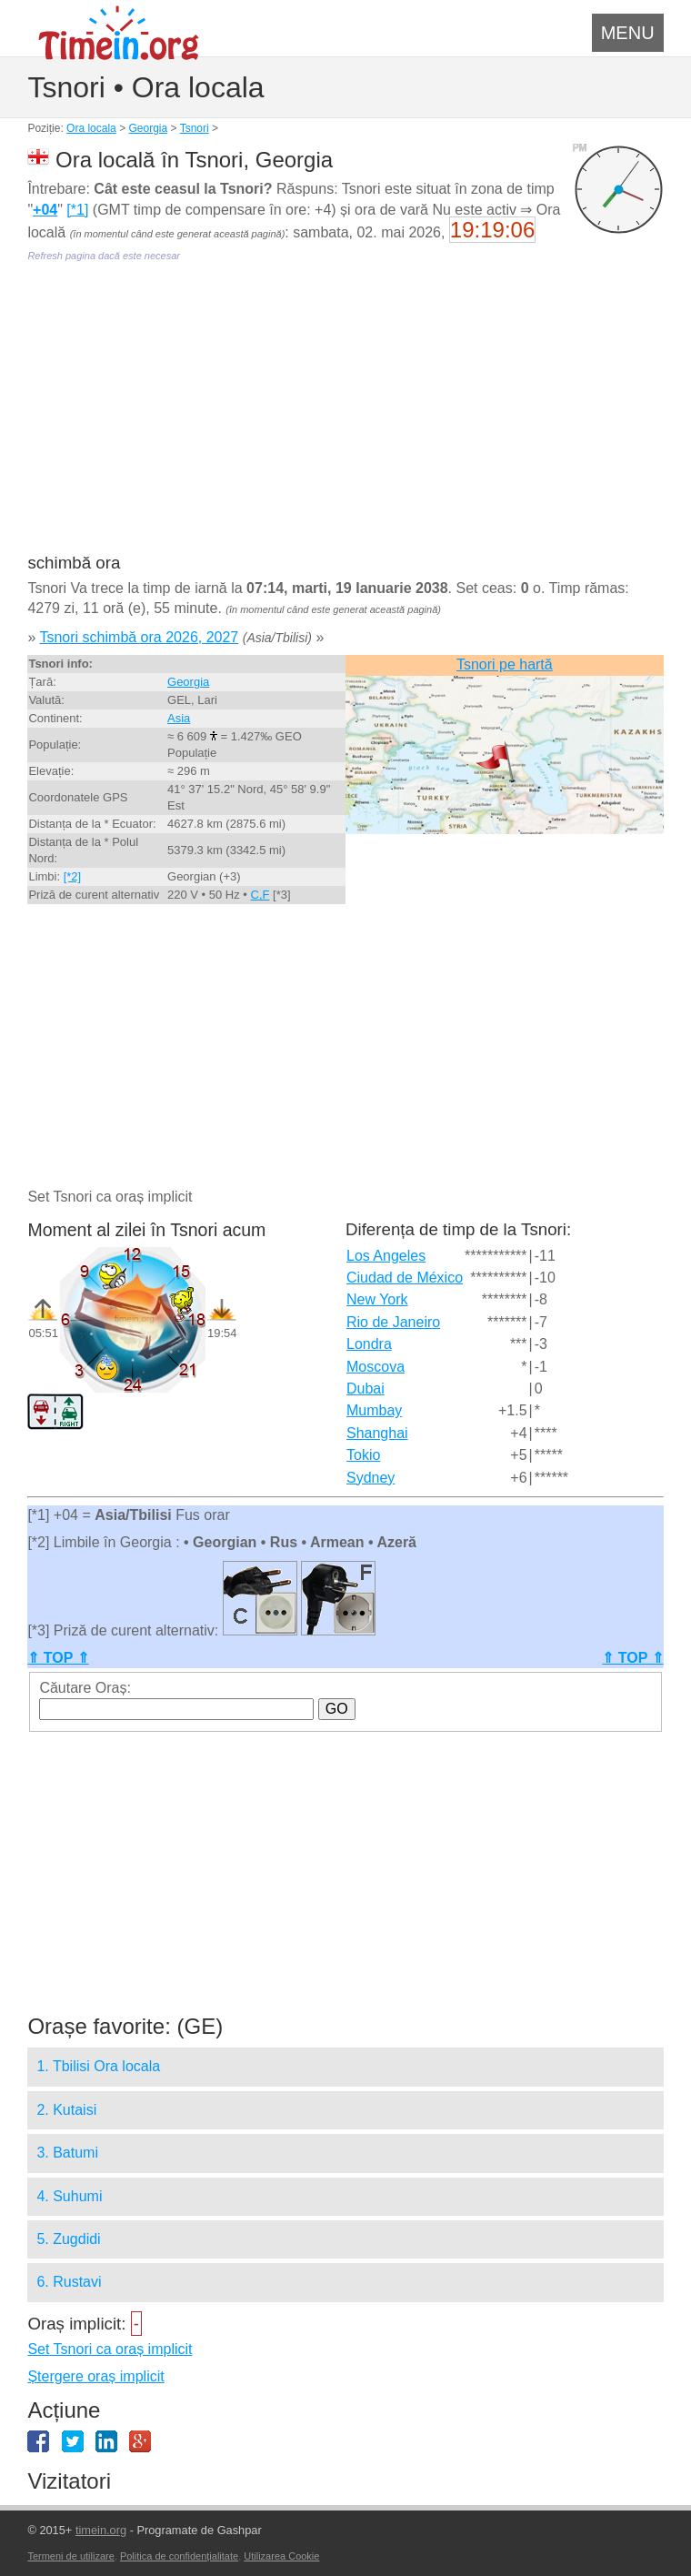 The image size is (691, 2576). I want to click on C,F, so click(260, 894).